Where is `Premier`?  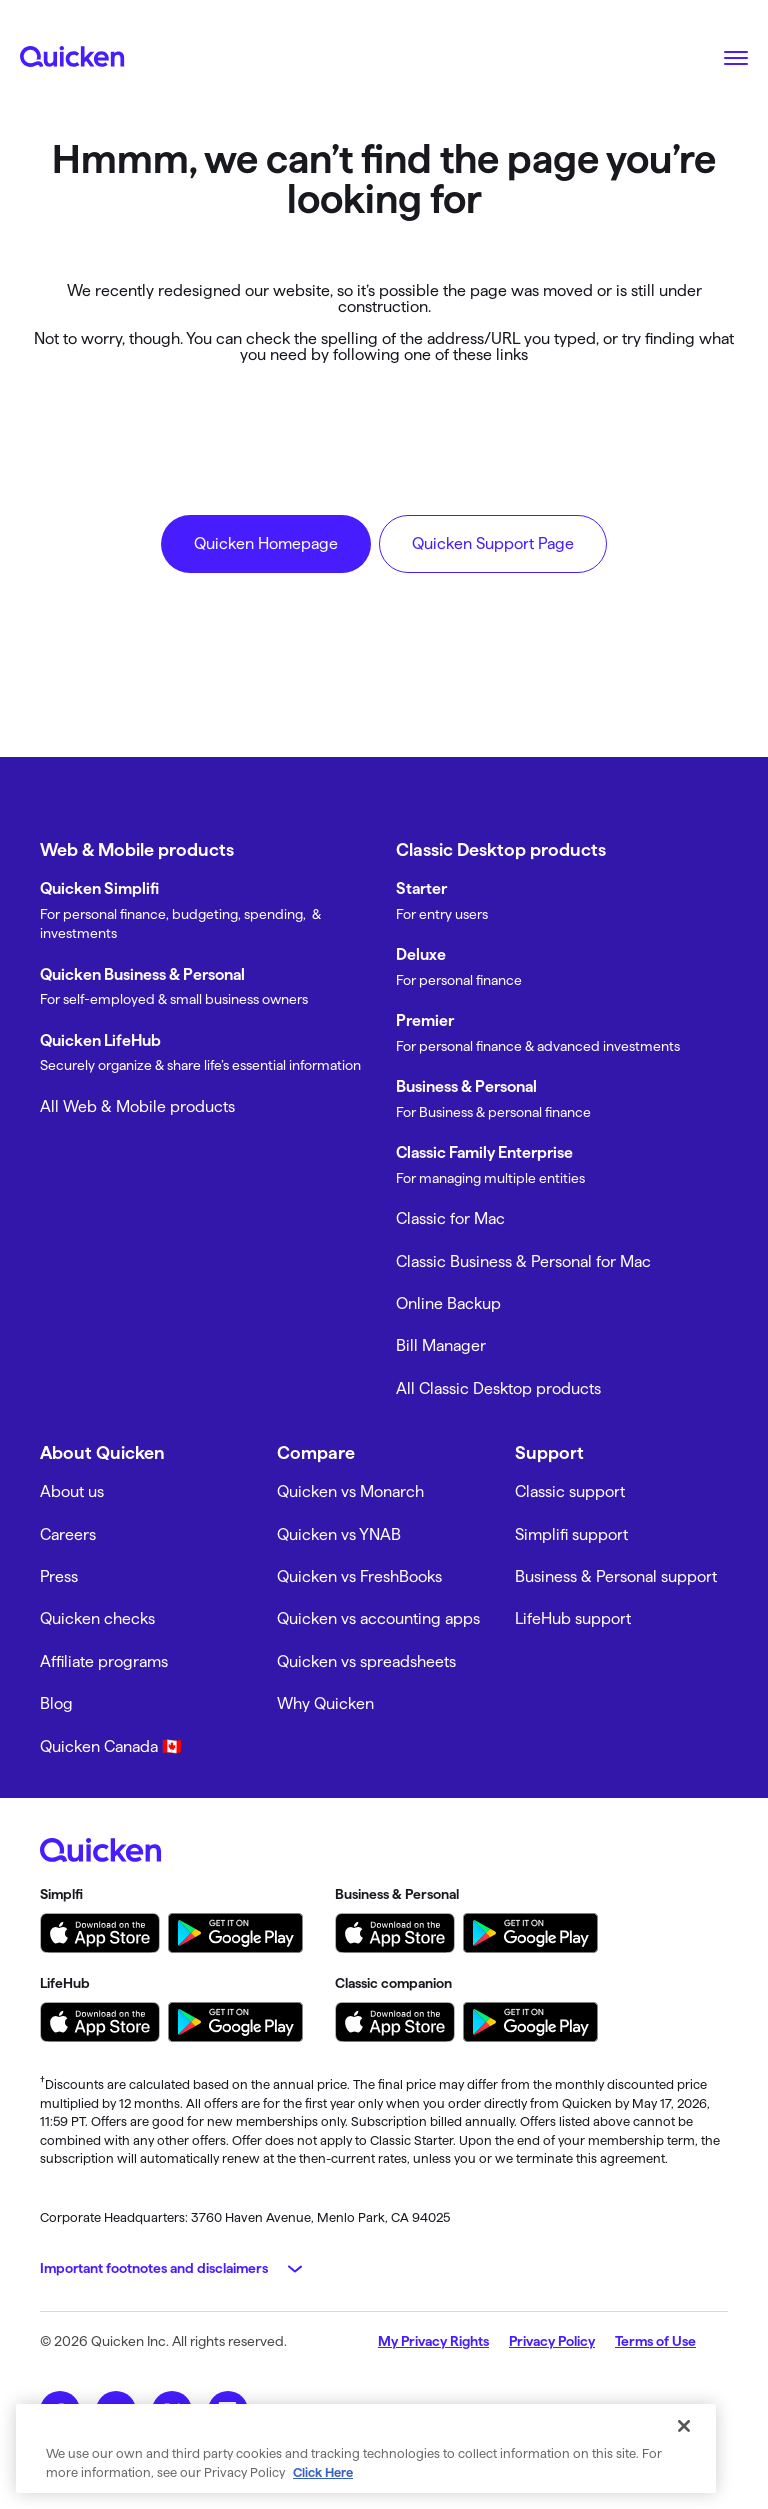
Premier is located at coordinates (425, 1020).